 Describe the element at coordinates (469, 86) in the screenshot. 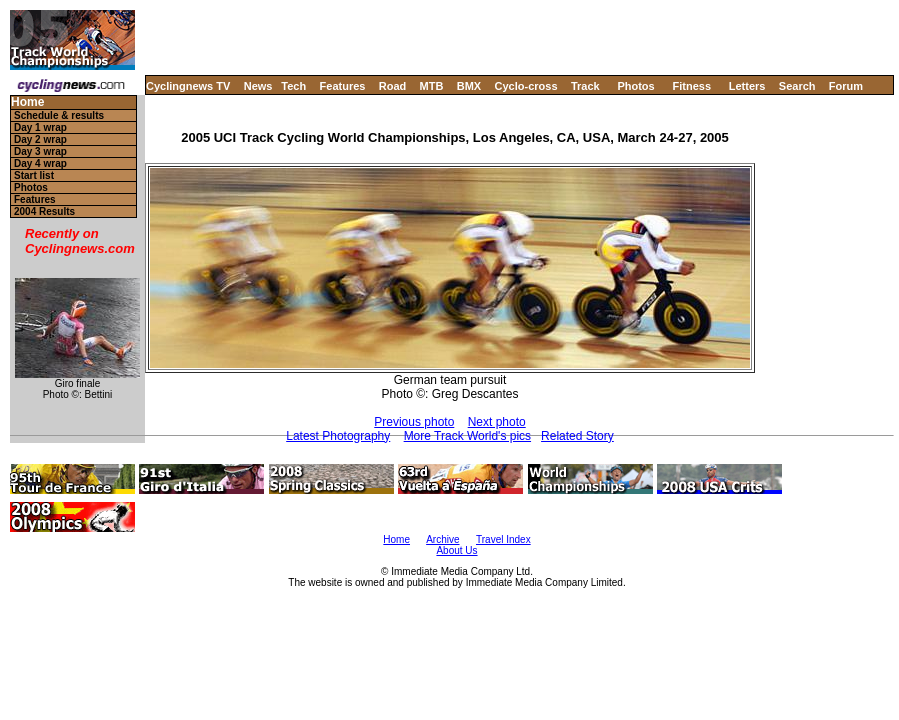

I see `BMX` at that location.